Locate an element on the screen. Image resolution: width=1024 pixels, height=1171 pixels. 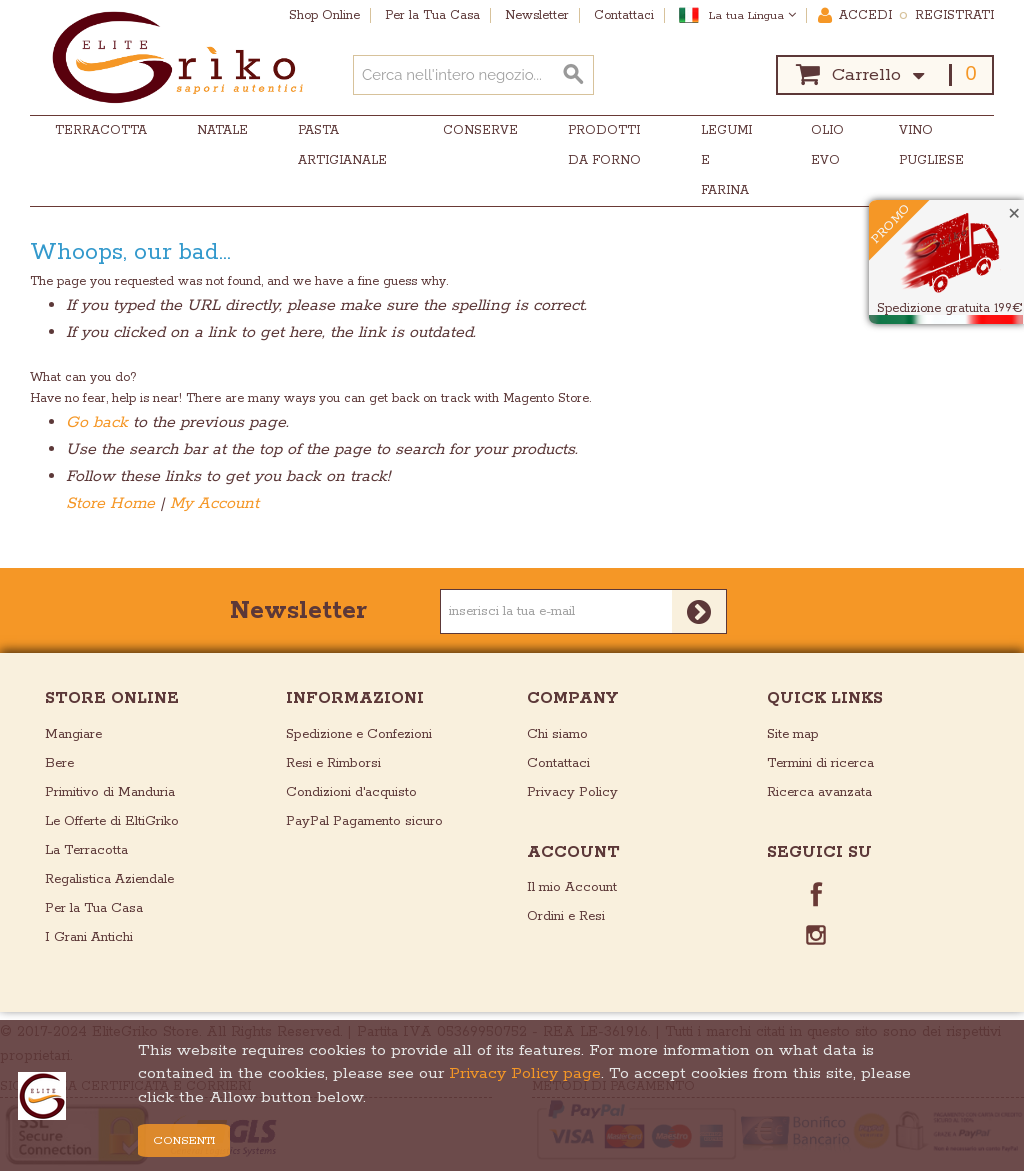
Le Offerte di EltiGriko is located at coordinates (112, 821).